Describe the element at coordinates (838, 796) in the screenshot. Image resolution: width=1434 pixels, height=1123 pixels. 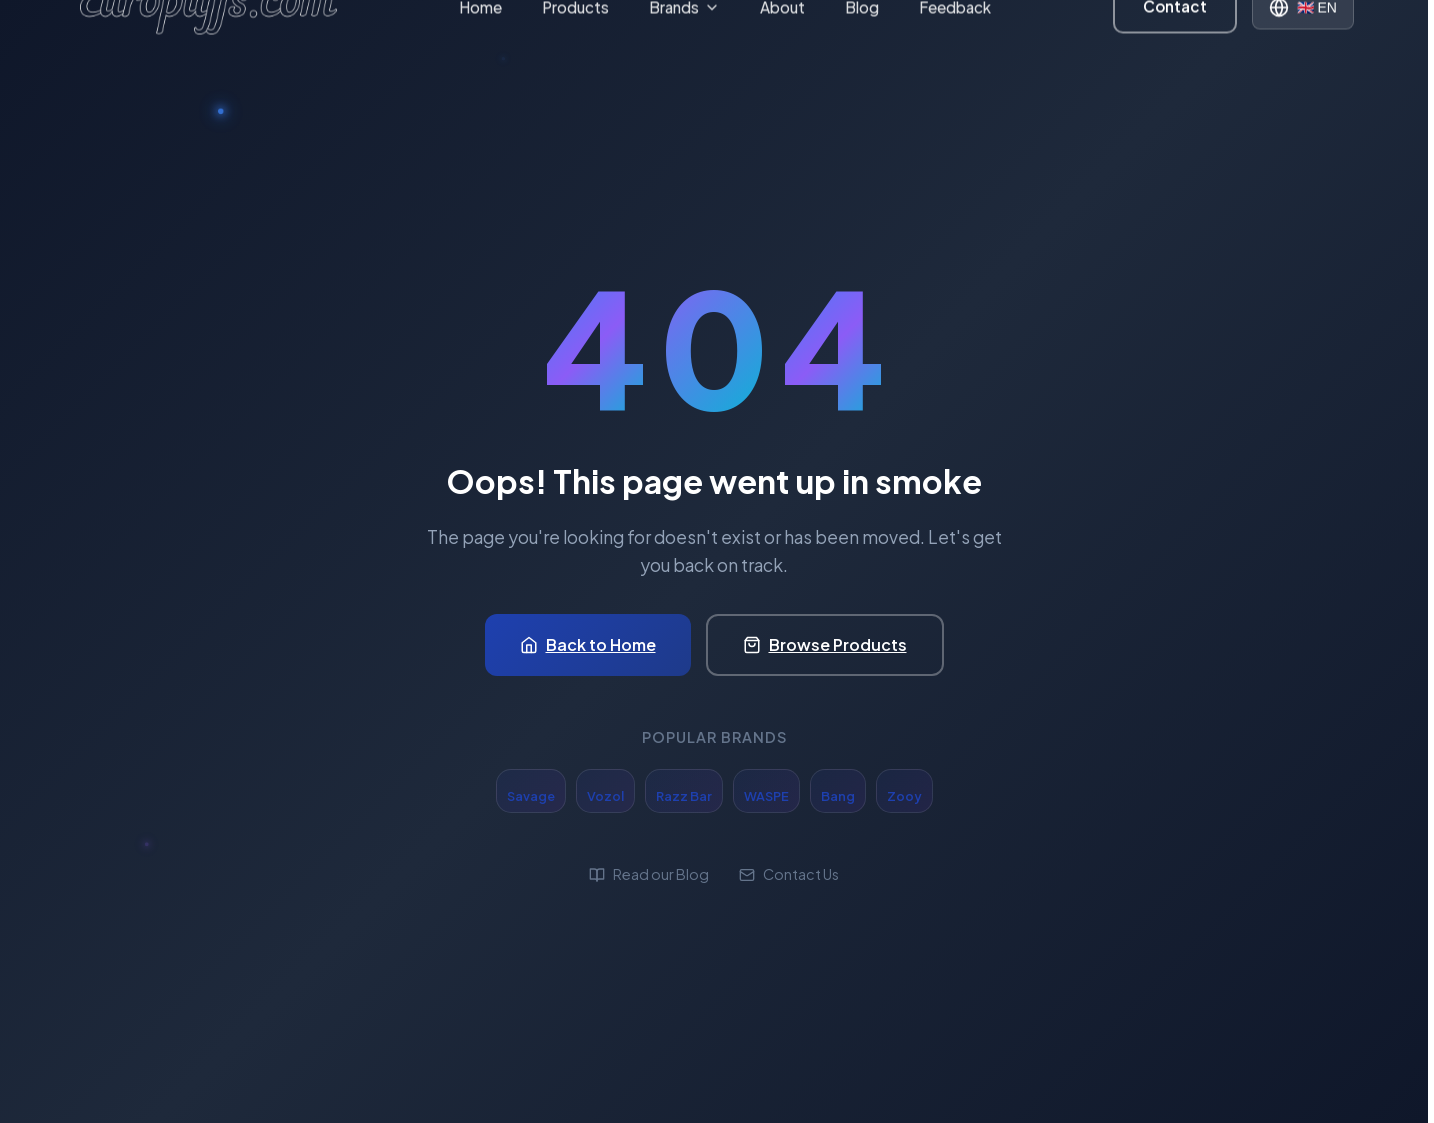
I see `Bang` at that location.